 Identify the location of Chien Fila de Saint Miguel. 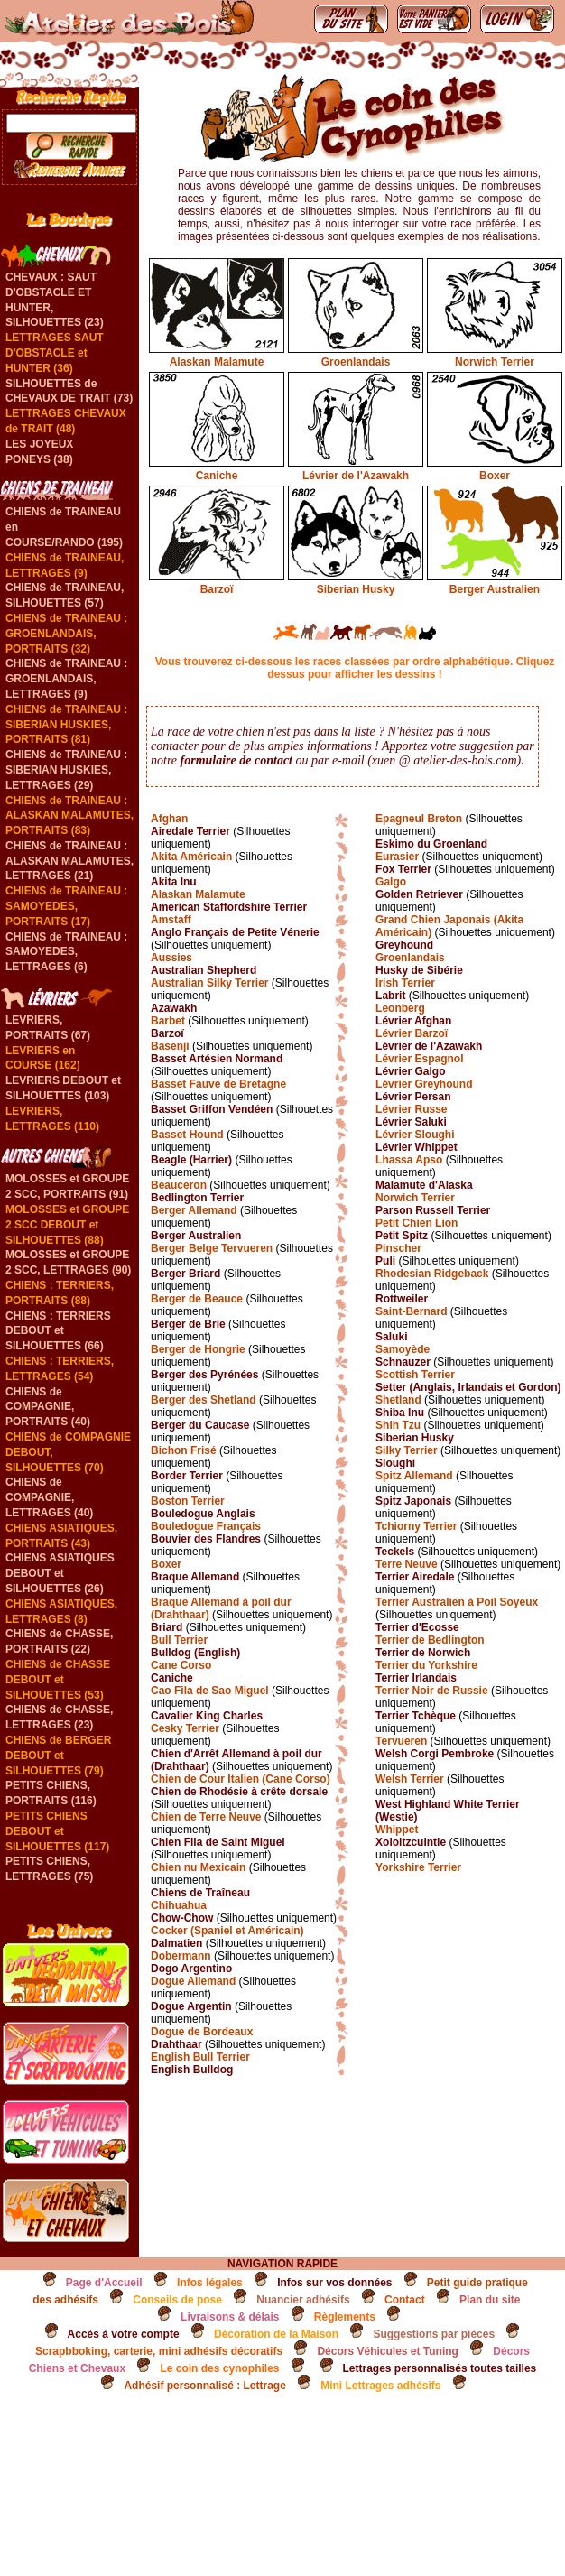
(218, 1842).